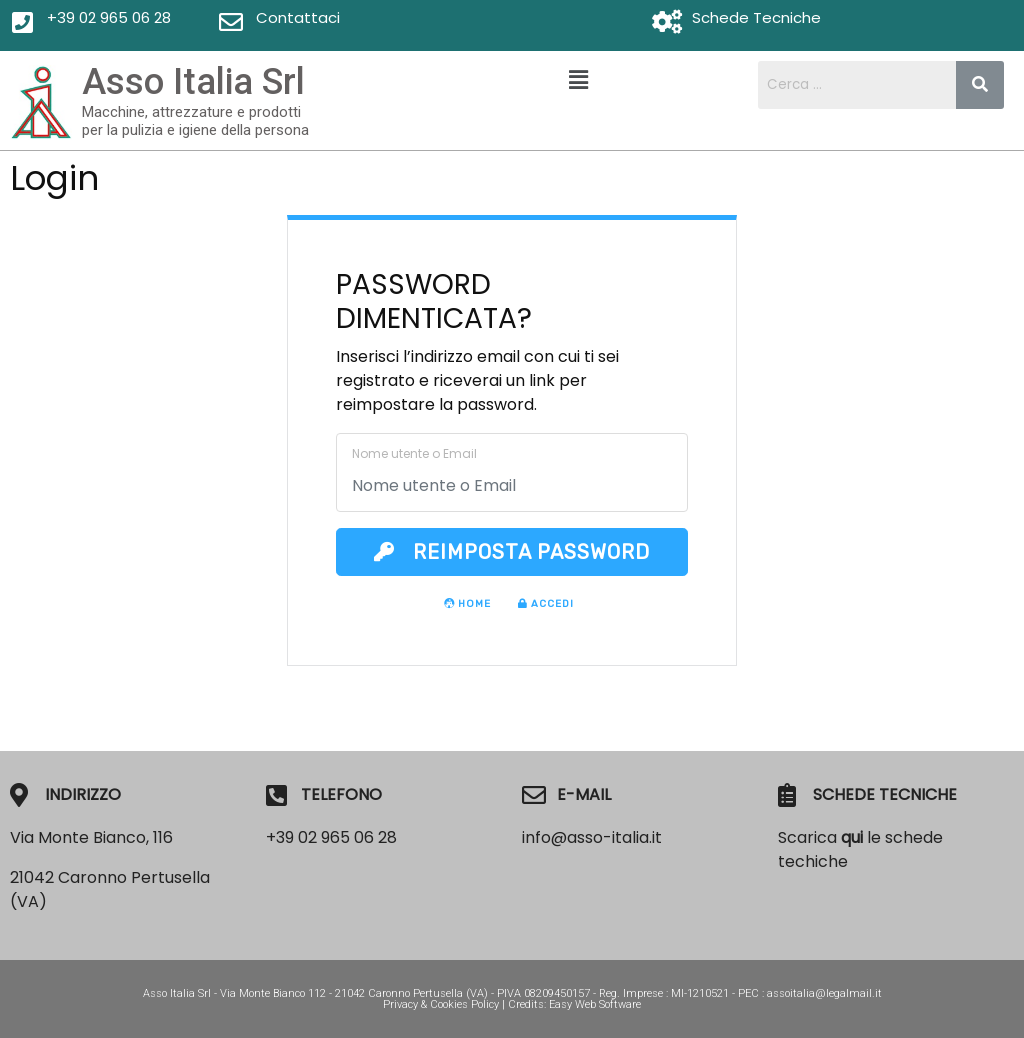 Image resolution: width=1024 pixels, height=1038 pixels. Describe the element at coordinates (546, 604) in the screenshot. I see `Accedi` at that location.